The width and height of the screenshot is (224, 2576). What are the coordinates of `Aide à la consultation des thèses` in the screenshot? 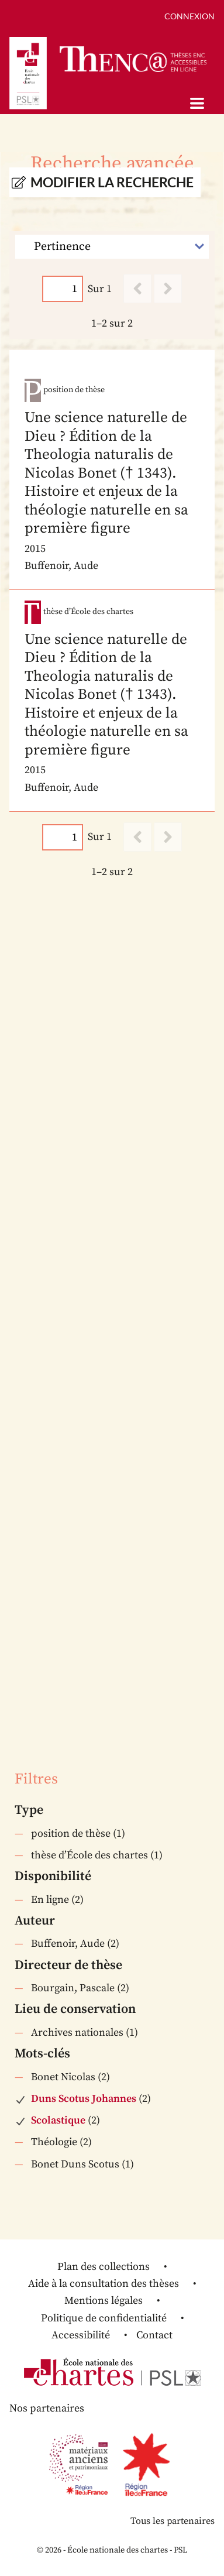 It's located at (103, 2283).